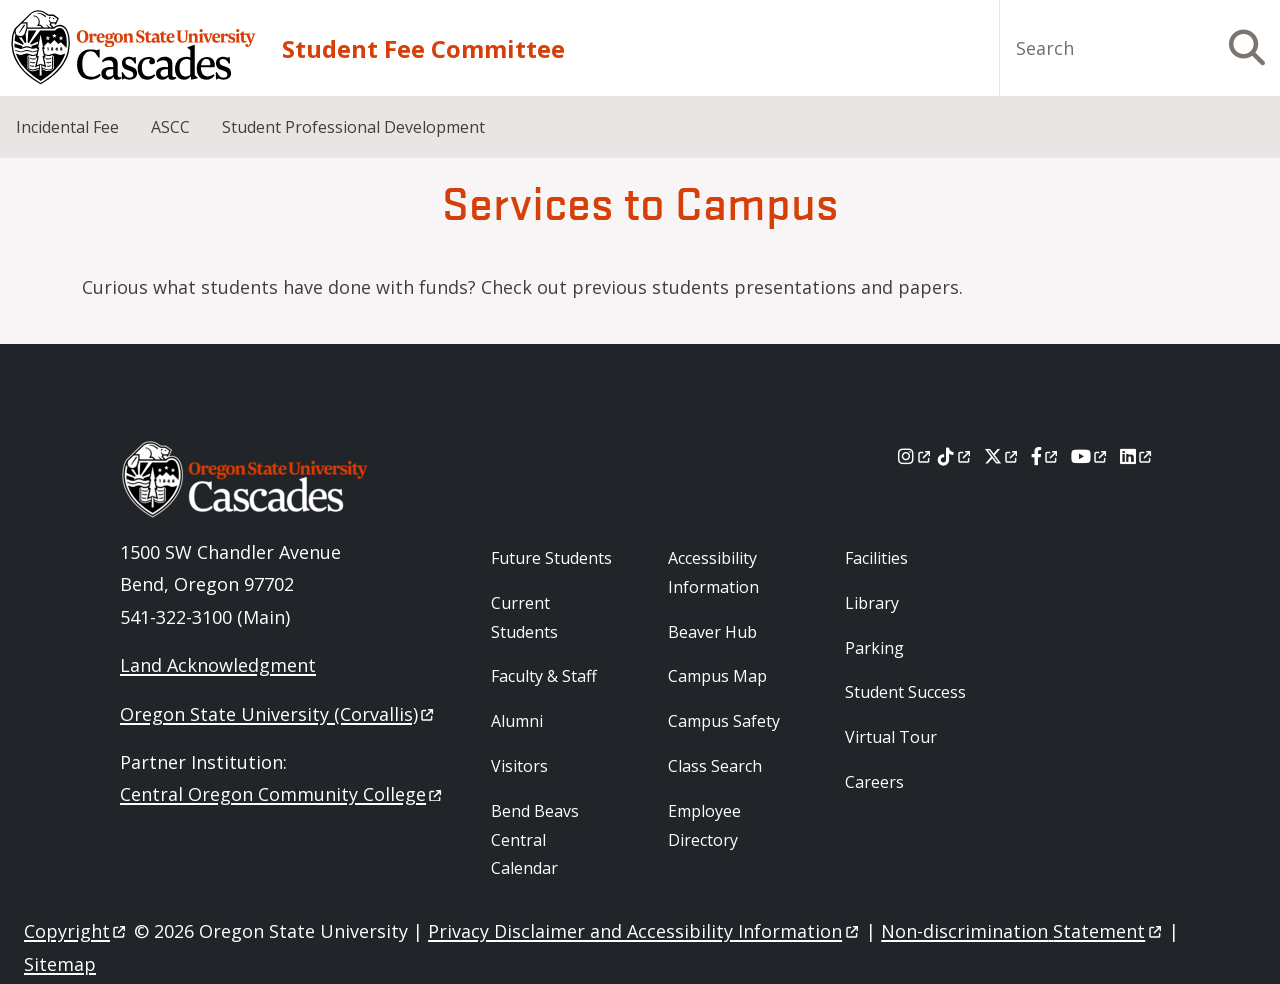  I want to click on Central Oregon Community, so click(282, 794).